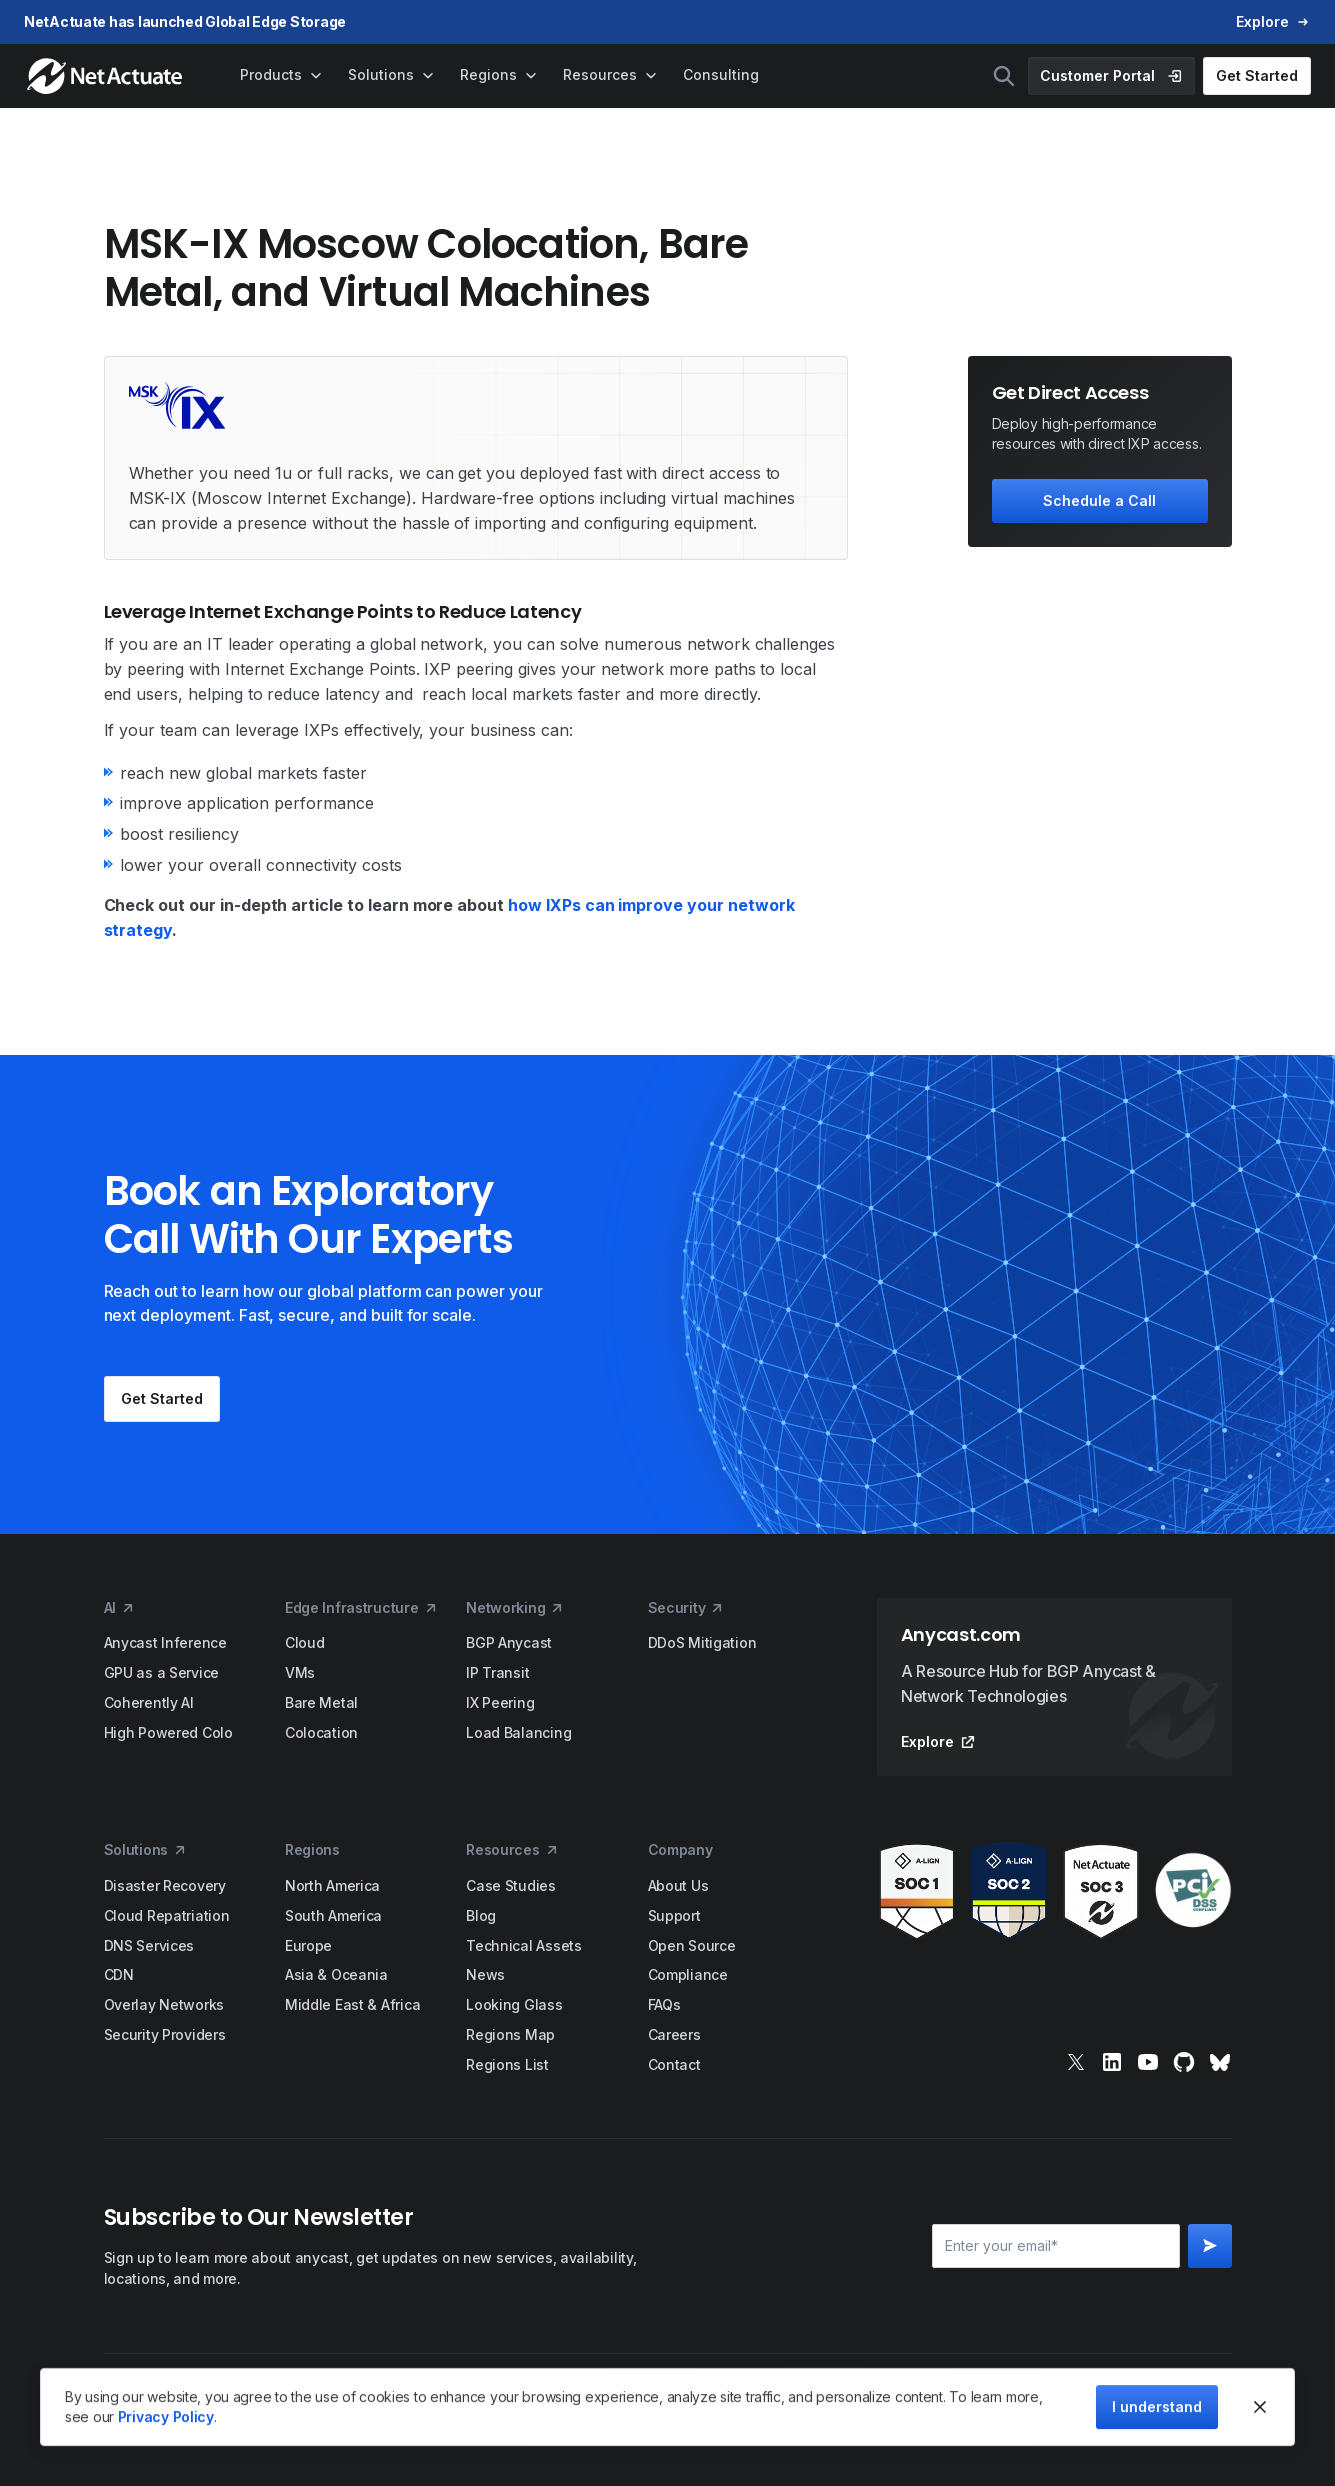 The height and width of the screenshot is (2486, 1335). What do you see at coordinates (336, 1974) in the screenshot?
I see `Asia & Oceania` at bounding box center [336, 1974].